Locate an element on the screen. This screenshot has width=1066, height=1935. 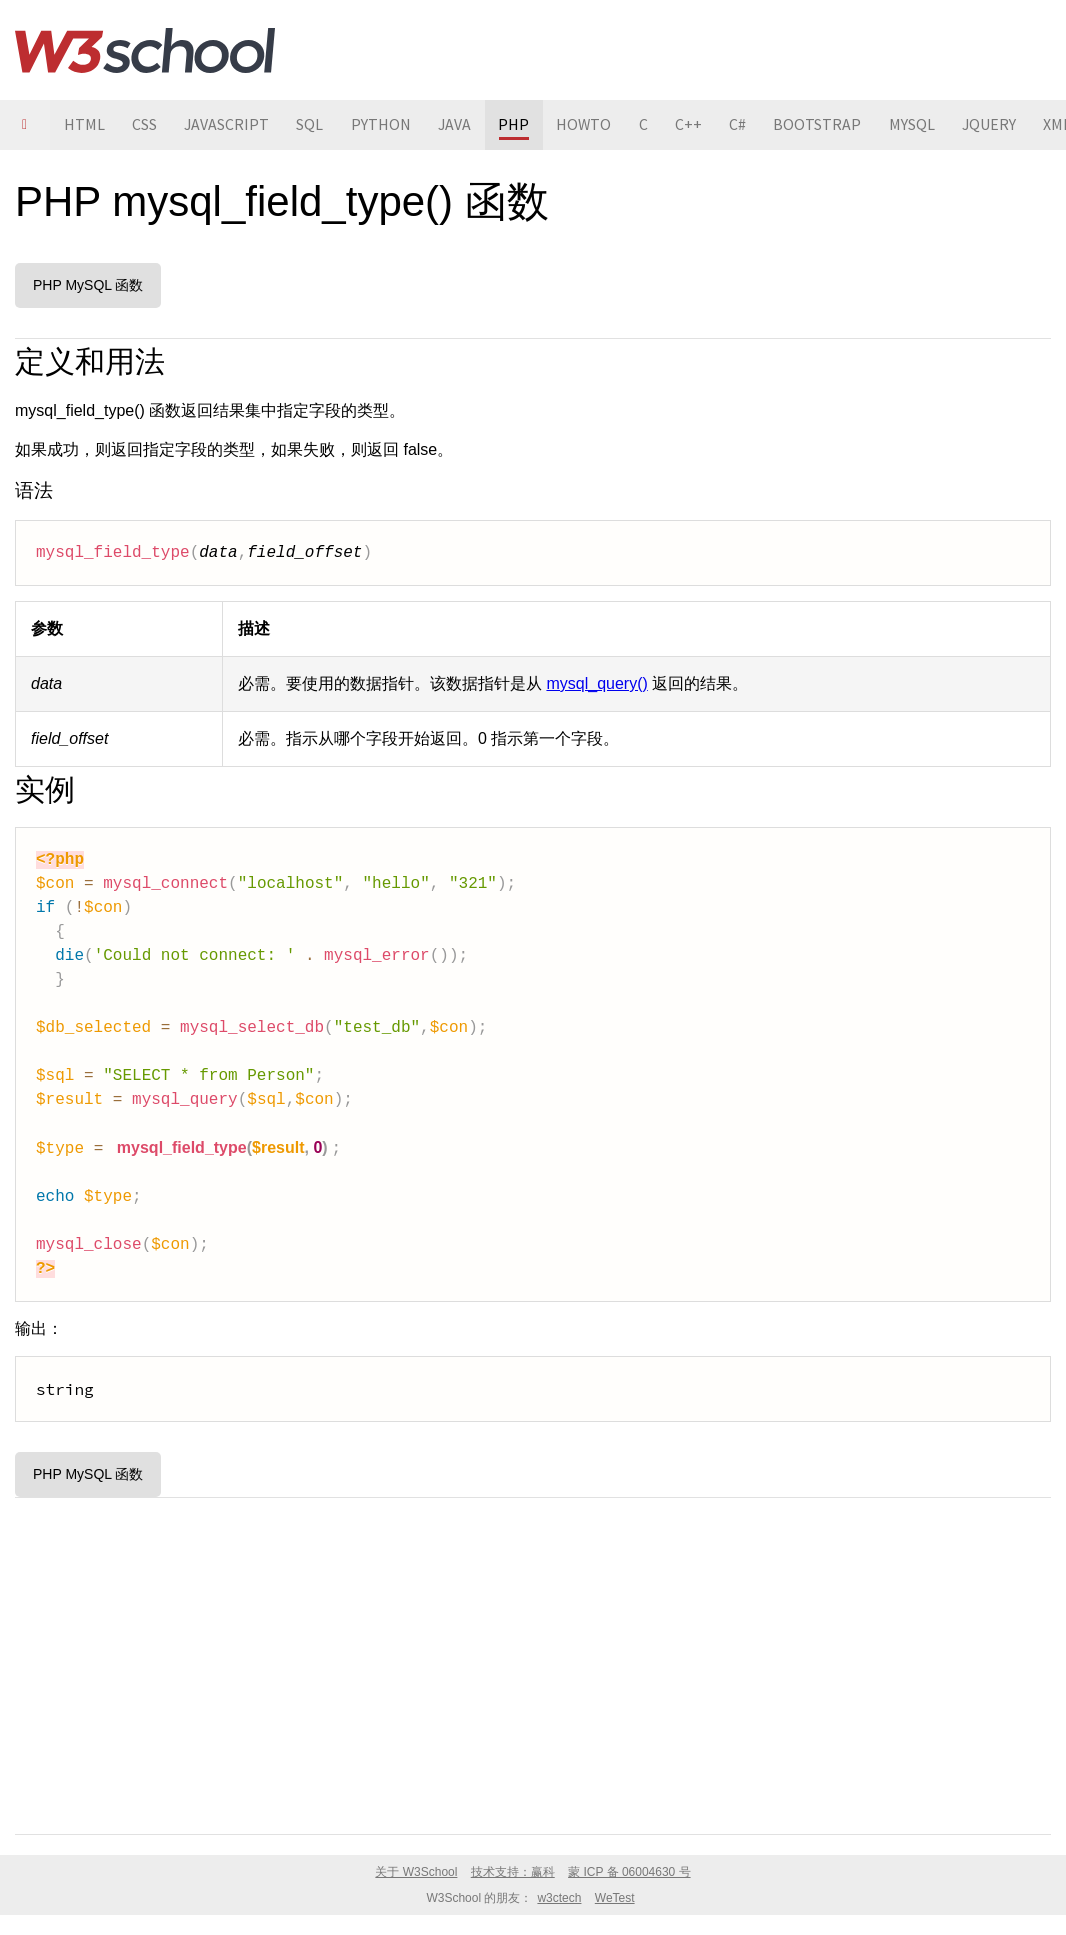
C# is located at coordinates (748, 125).